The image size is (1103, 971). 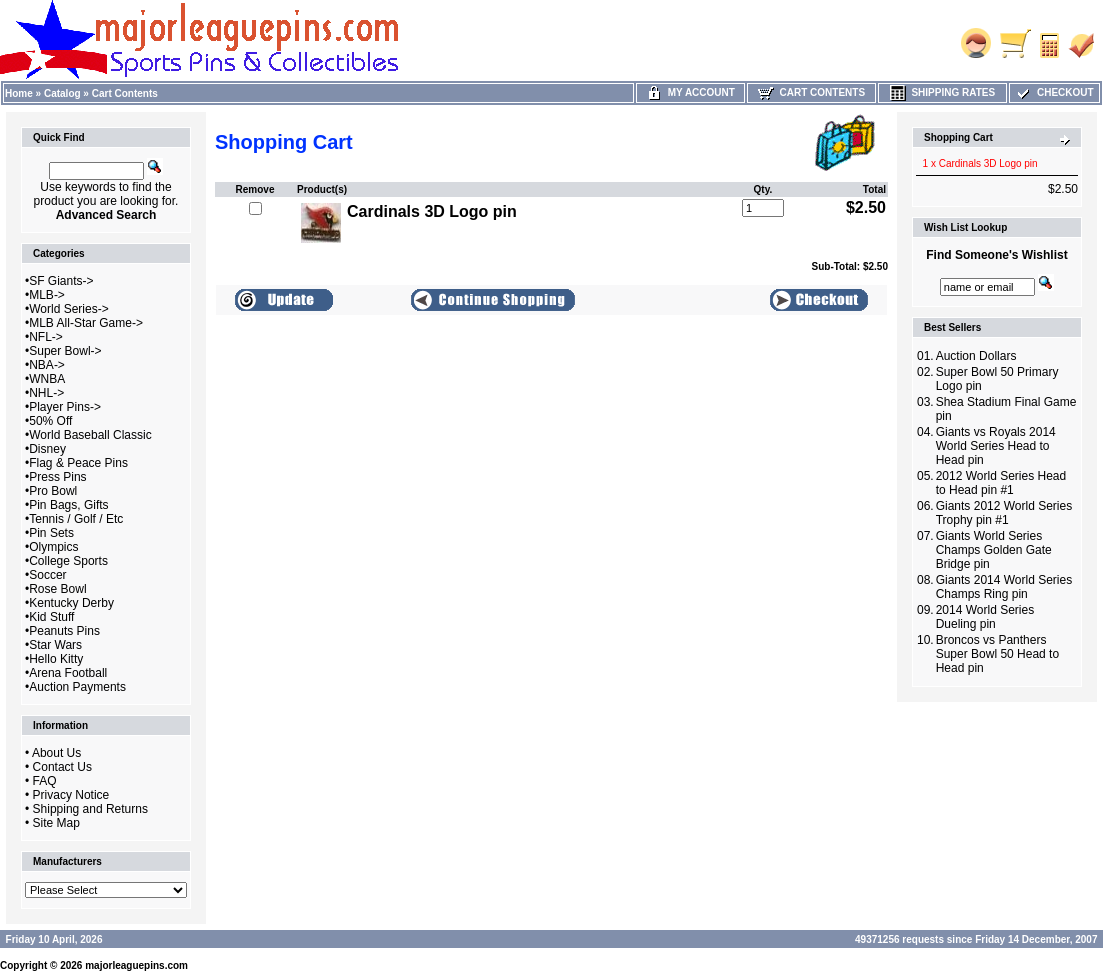 What do you see at coordinates (71, 603) in the screenshot?
I see `Kentucky Derby` at bounding box center [71, 603].